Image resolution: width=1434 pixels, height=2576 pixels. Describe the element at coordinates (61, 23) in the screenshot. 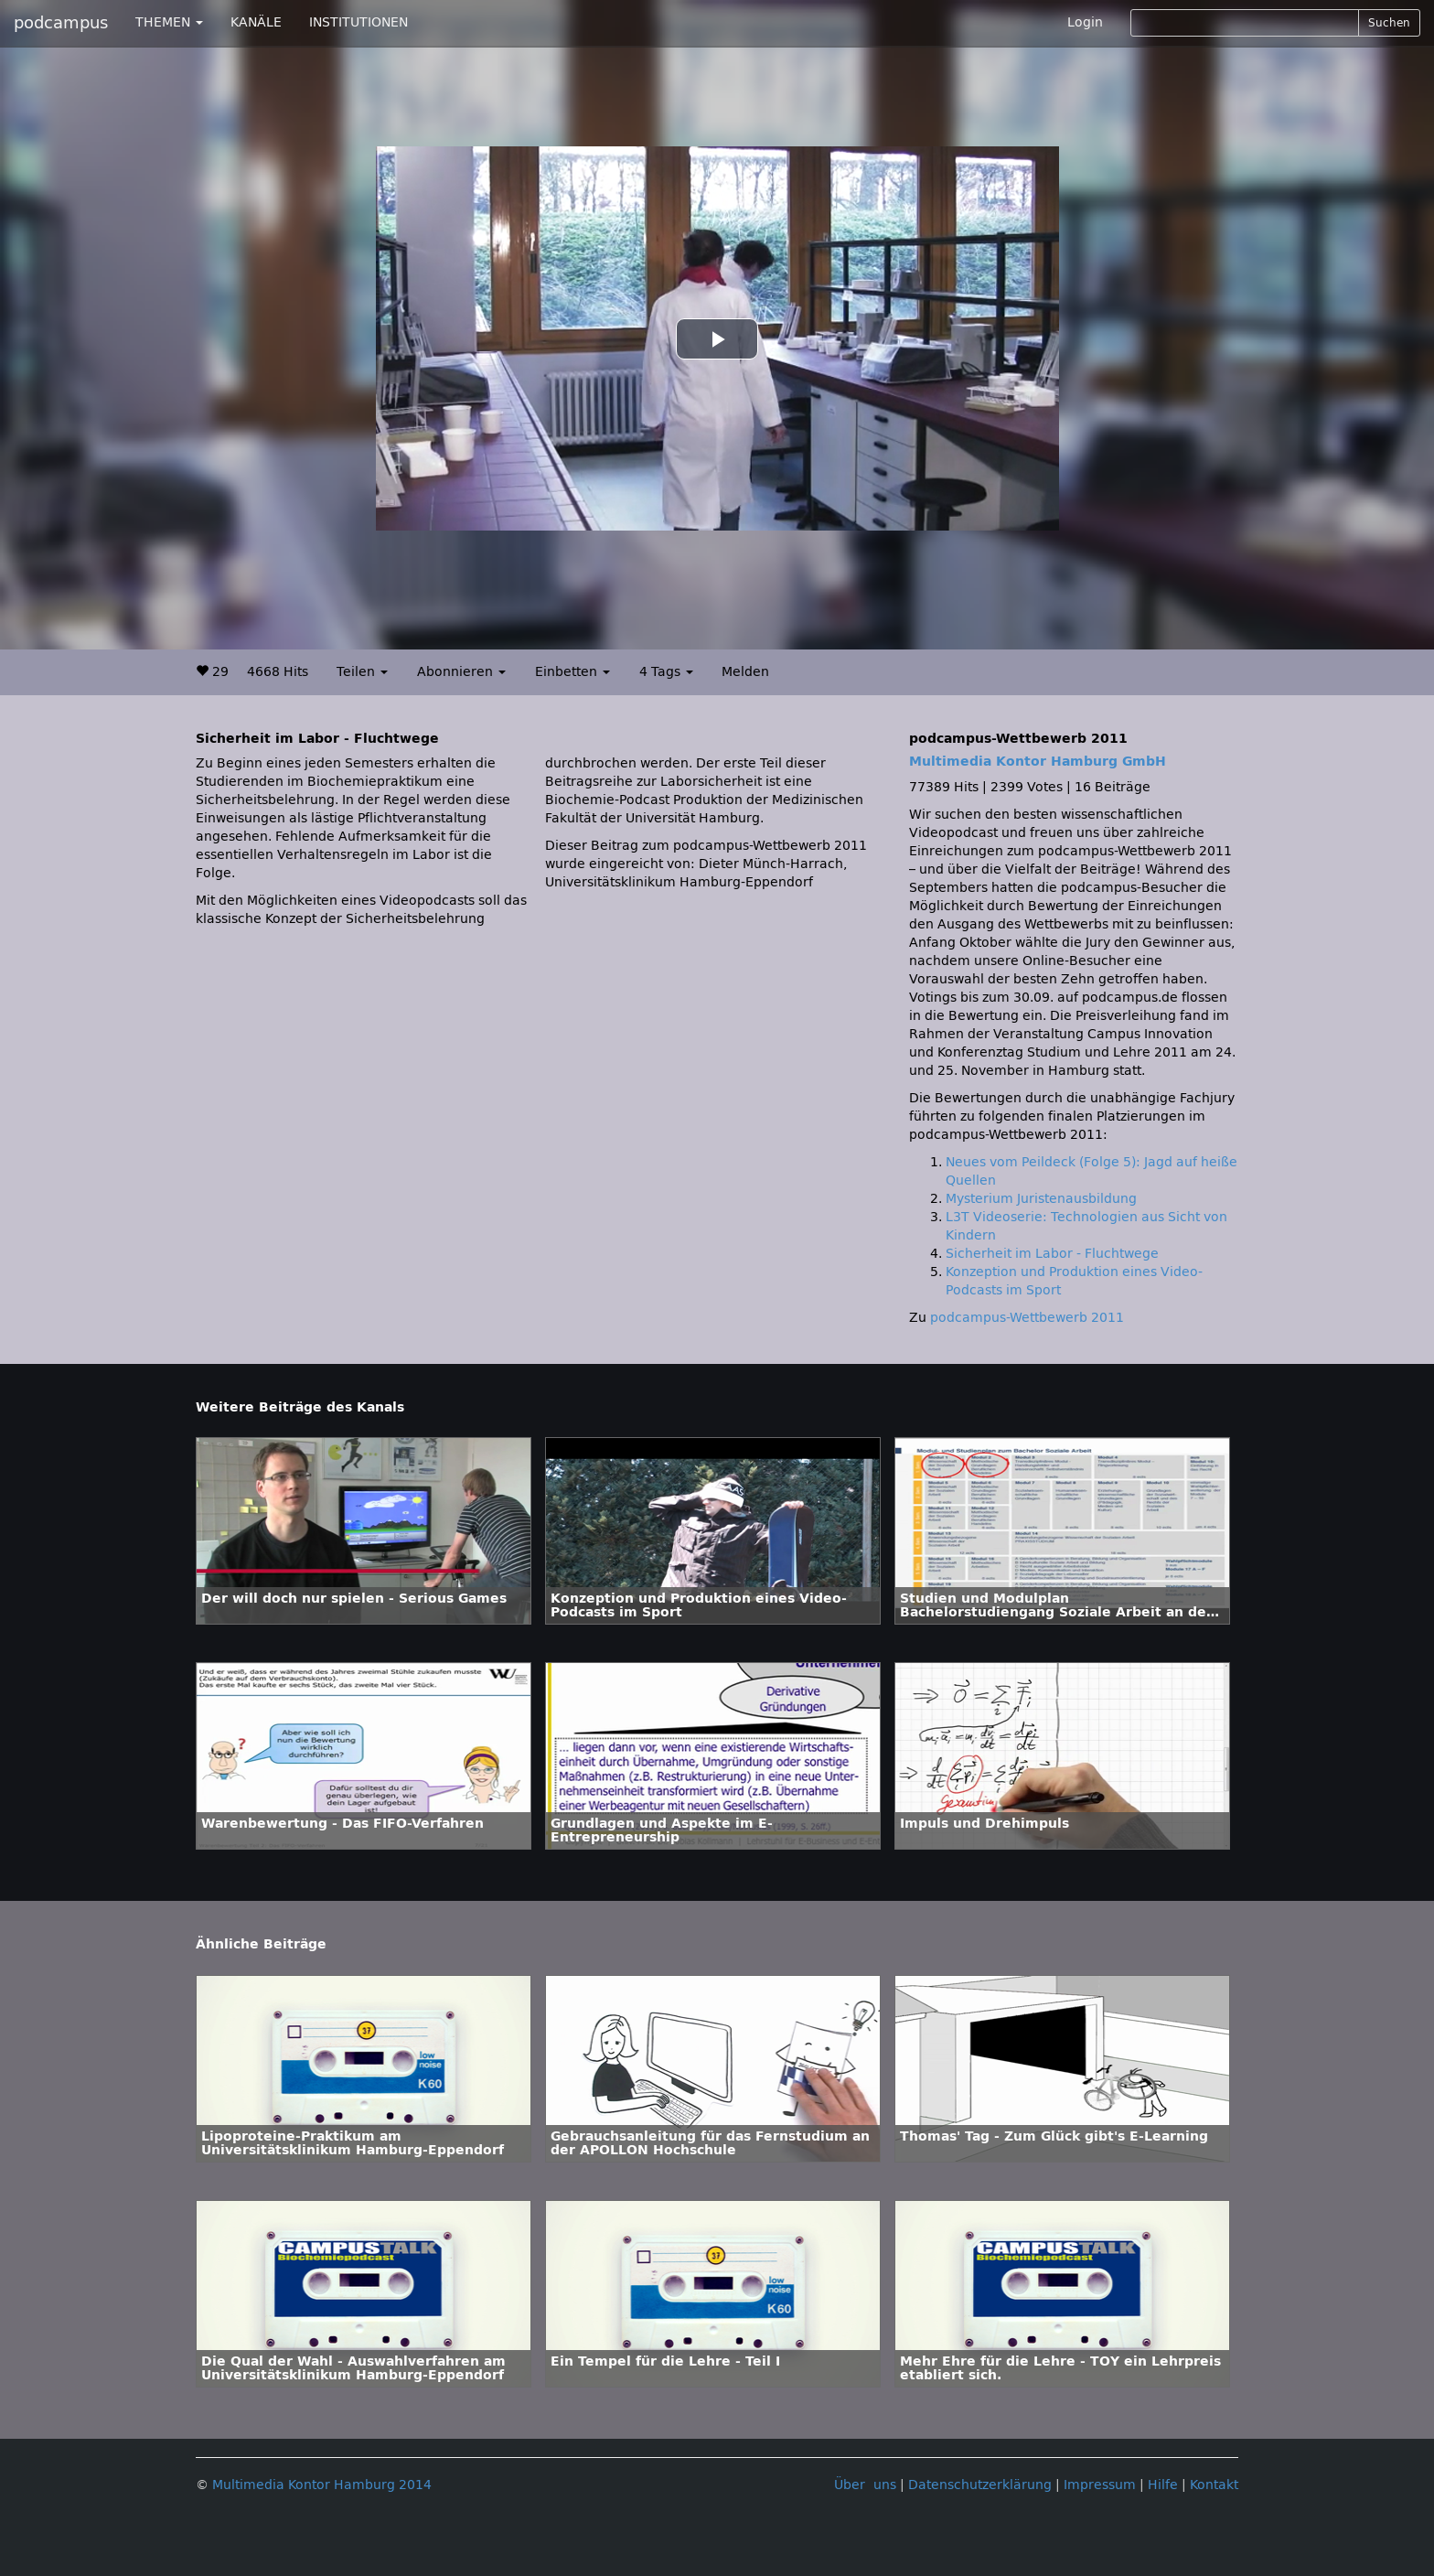

I see `podcampus` at that location.